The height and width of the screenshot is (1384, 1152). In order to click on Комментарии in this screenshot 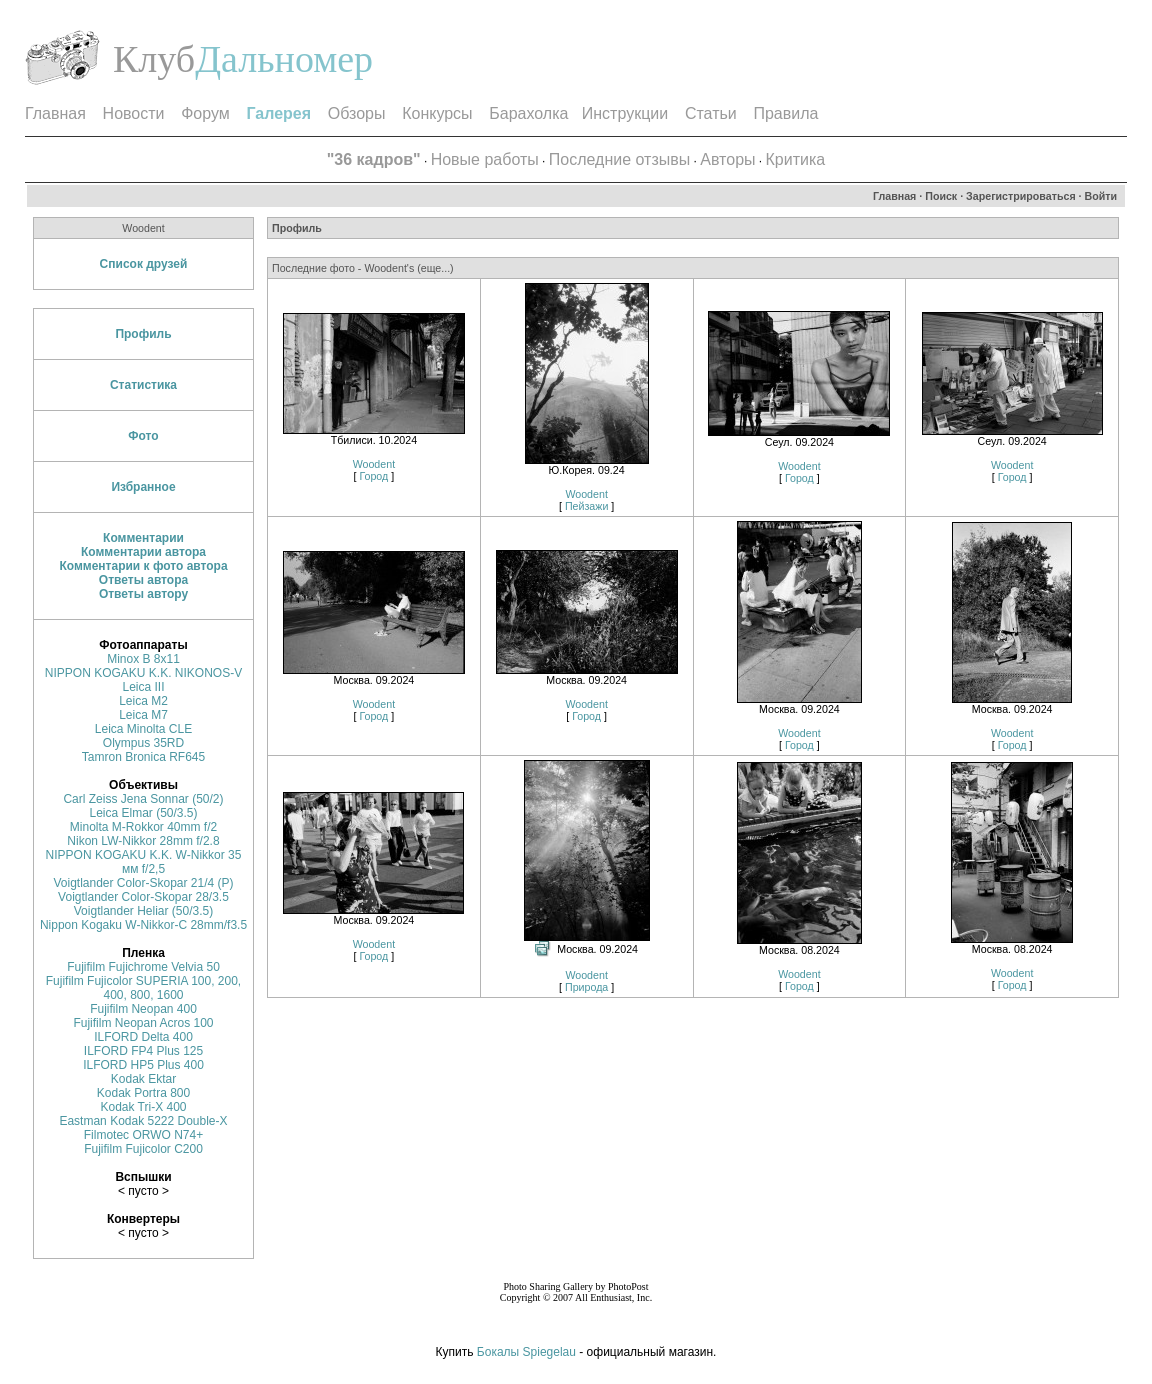, I will do `click(143, 538)`.